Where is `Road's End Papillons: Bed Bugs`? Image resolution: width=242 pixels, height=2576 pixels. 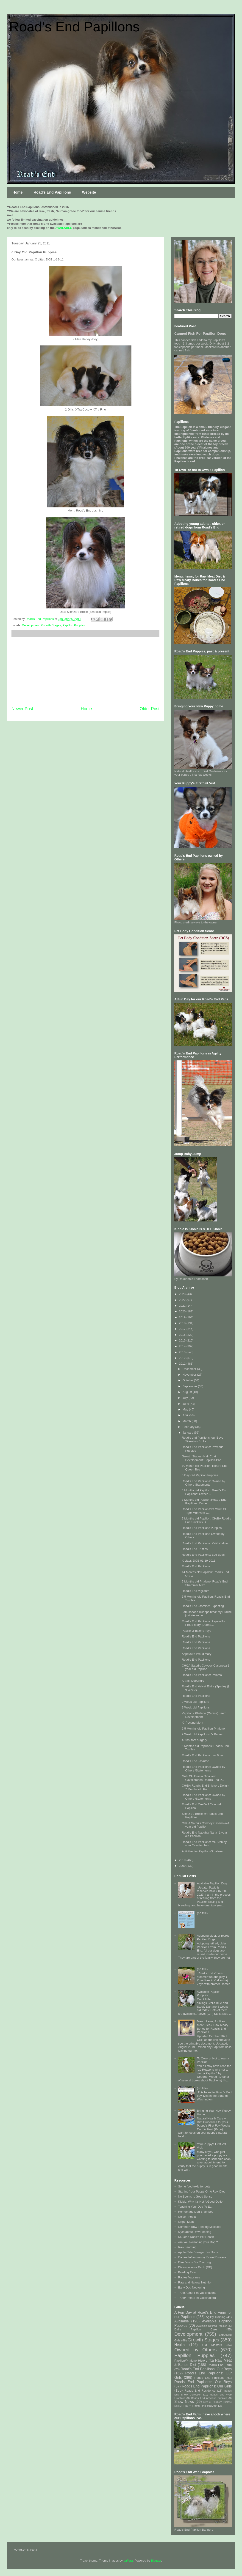
Road's End Papillons: Bed Bugs is located at coordinates (203, 1554).